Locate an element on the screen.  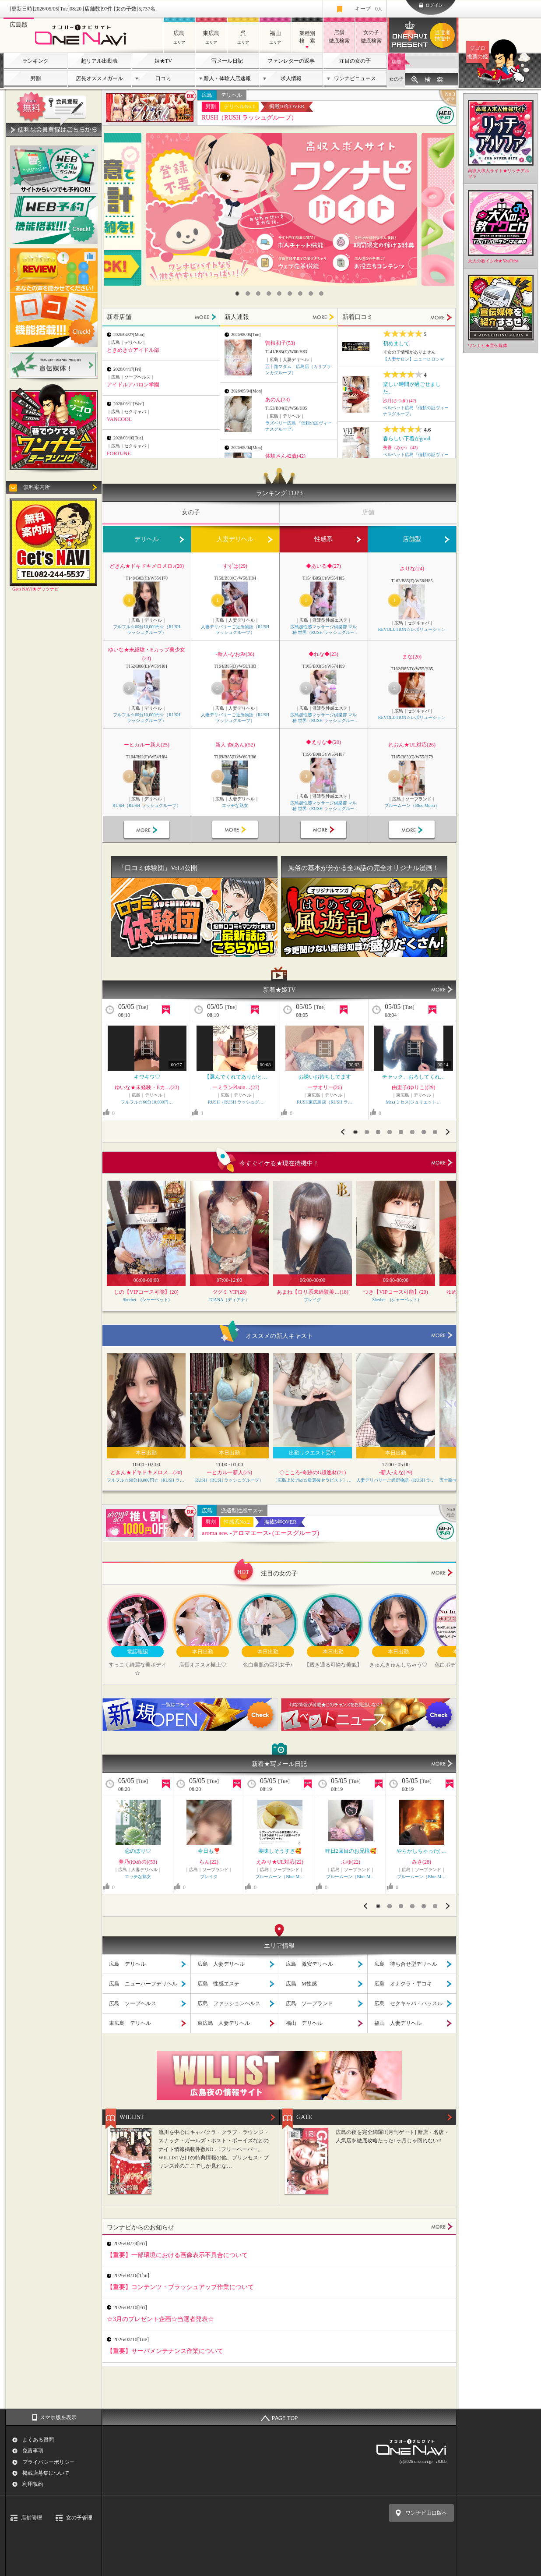
ブルームーン（Blue M… is located at coordinates (279, 1876).